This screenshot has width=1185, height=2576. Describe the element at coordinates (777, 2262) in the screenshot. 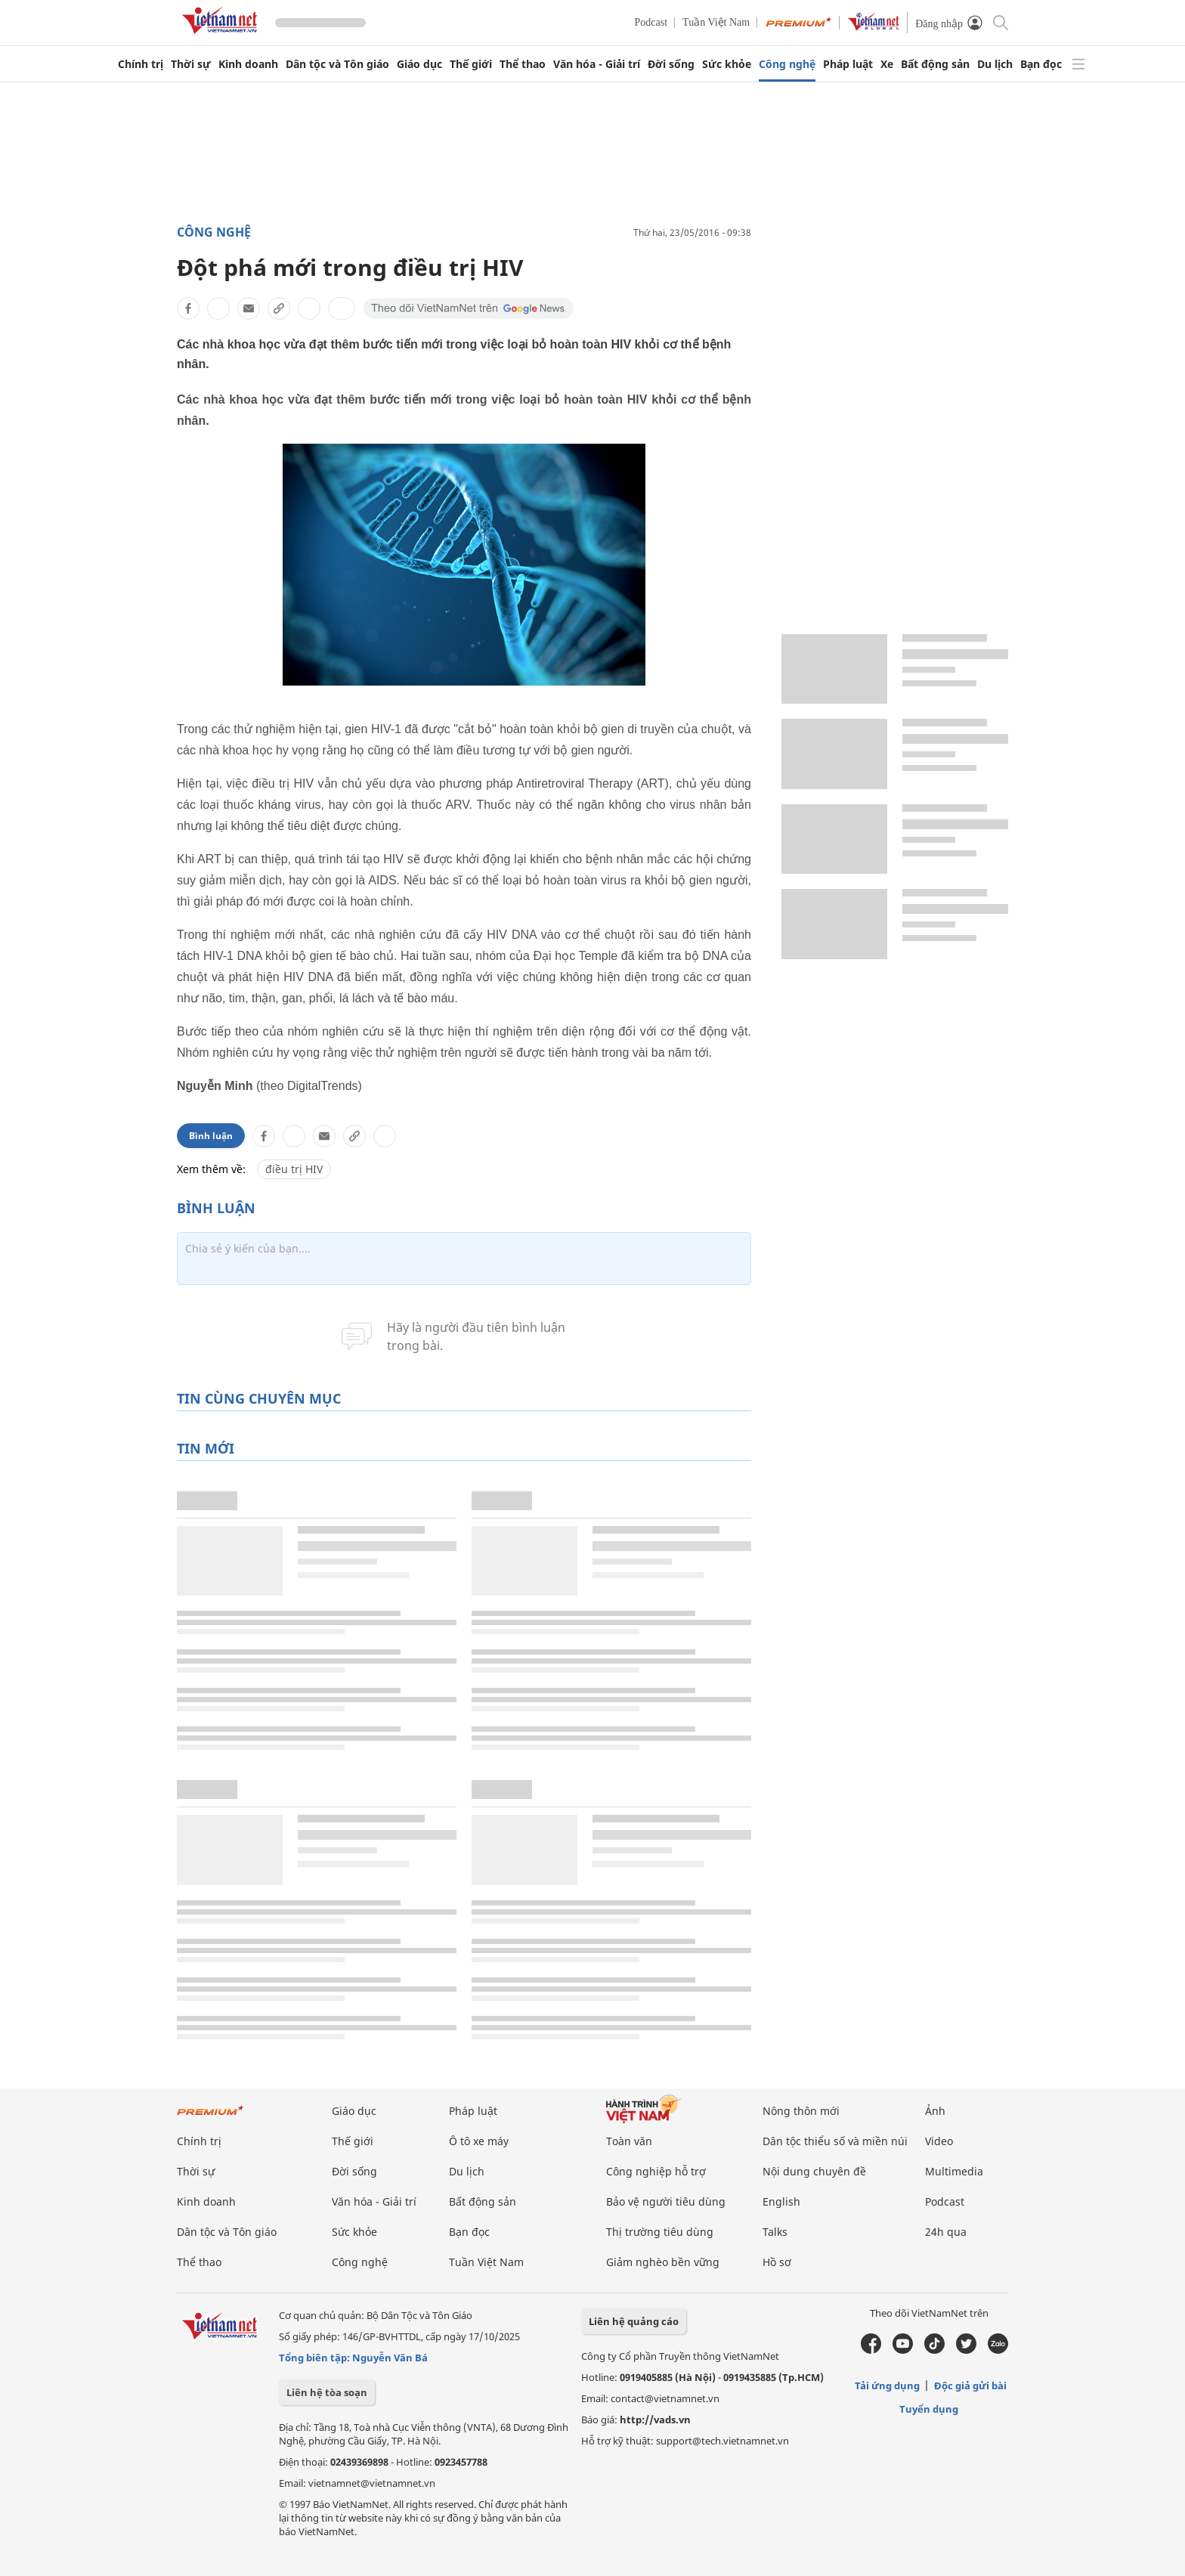

I see `Hồ sơ` at that location.